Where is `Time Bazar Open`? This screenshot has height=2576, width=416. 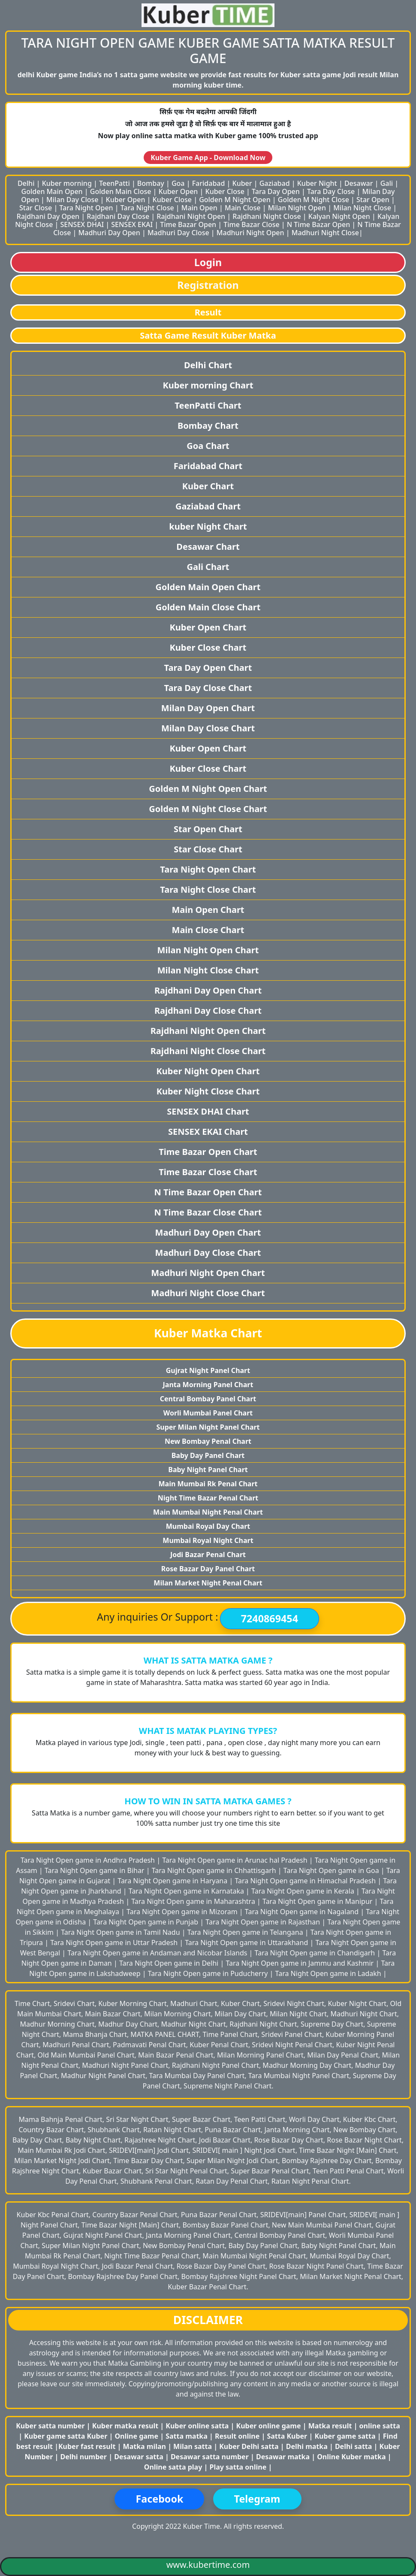
Time Bazar Open is located at coordinates (188, 224).